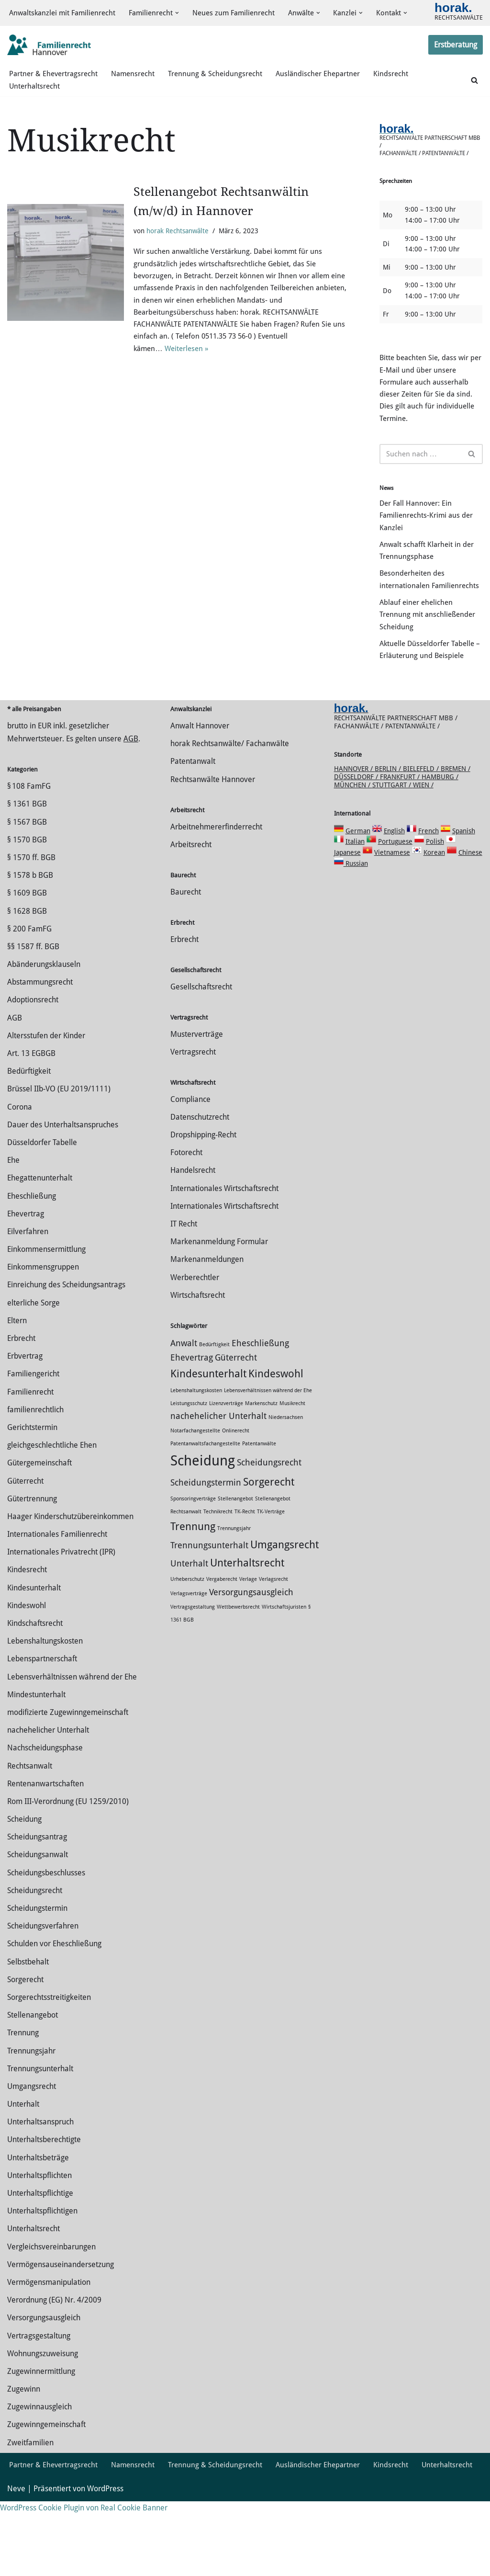 The image size is (490, 2576). What do you see at coordinates (226, 1465) in the screenshot?
I see `Lizenzverträge [Lizenzverträge (1 Eintrag)]` at bounding box center [226, 1465].